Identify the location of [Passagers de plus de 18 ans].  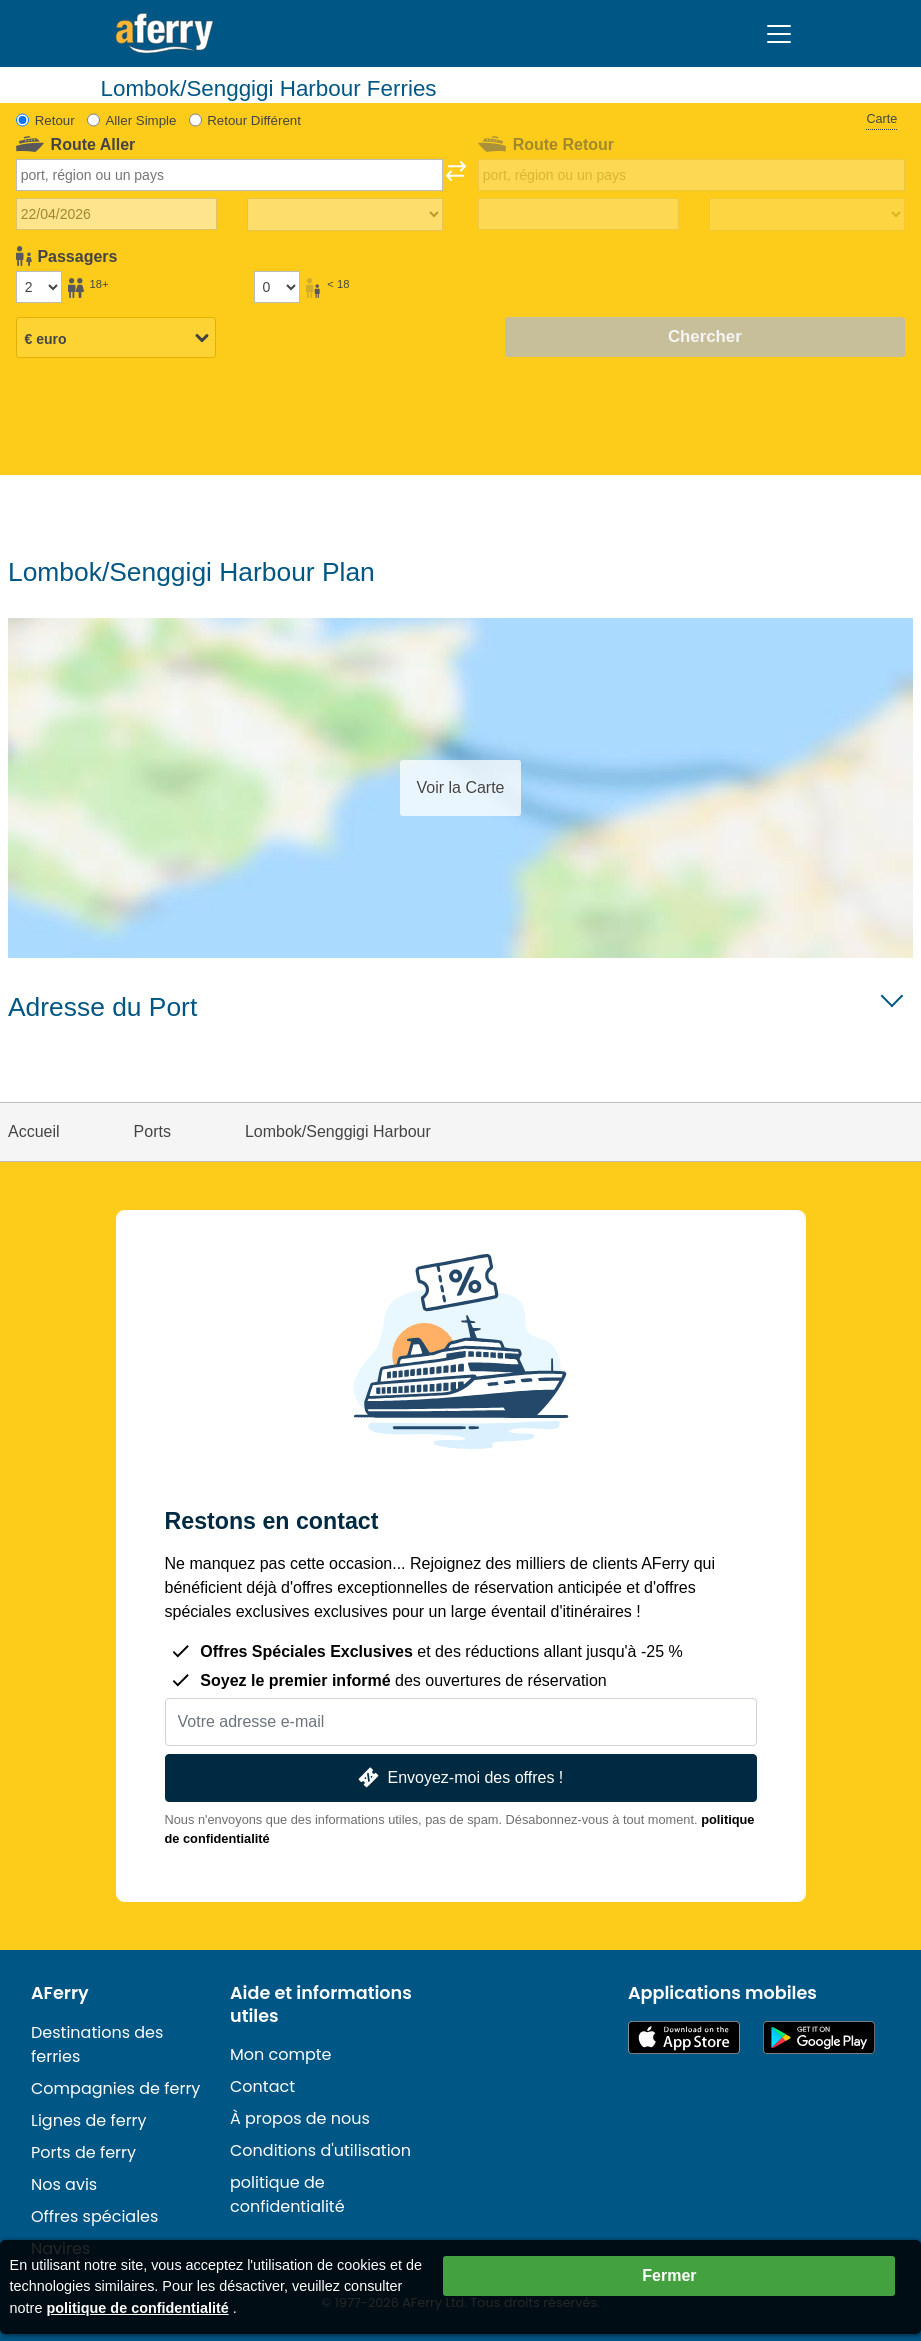
(39, 287).